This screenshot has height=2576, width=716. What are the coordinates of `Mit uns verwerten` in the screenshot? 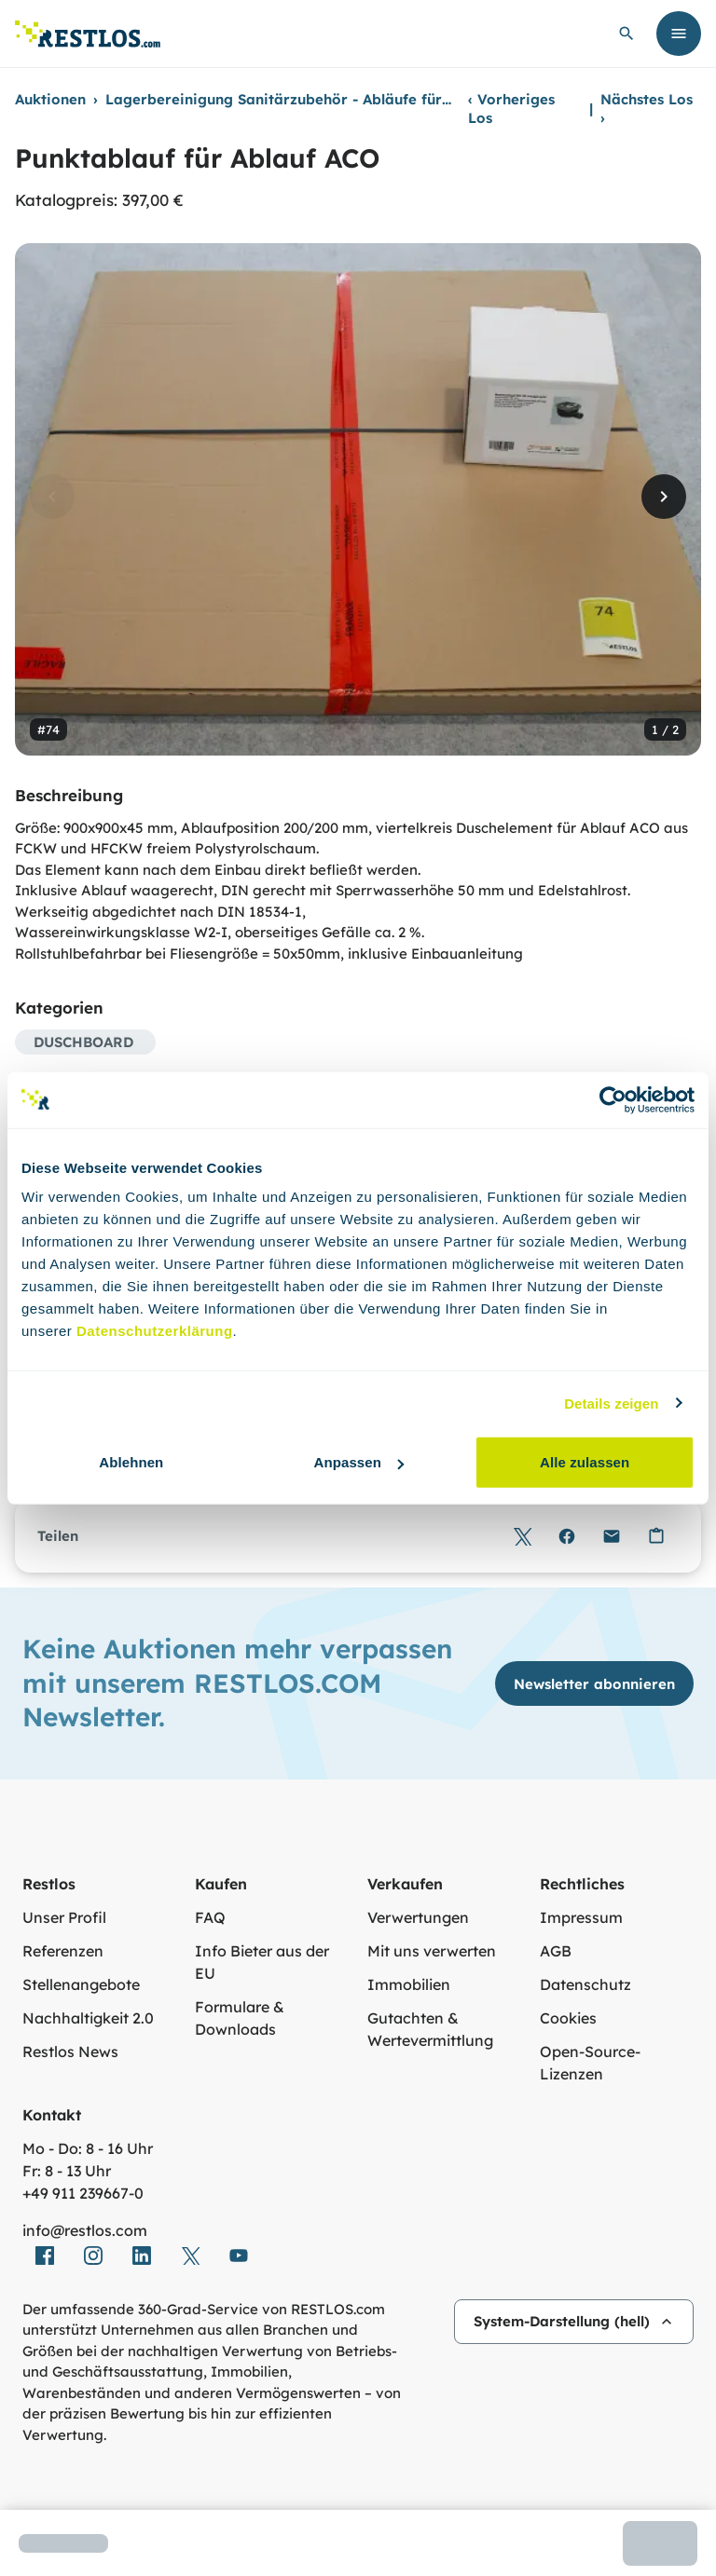 It's located at (431, 1951).